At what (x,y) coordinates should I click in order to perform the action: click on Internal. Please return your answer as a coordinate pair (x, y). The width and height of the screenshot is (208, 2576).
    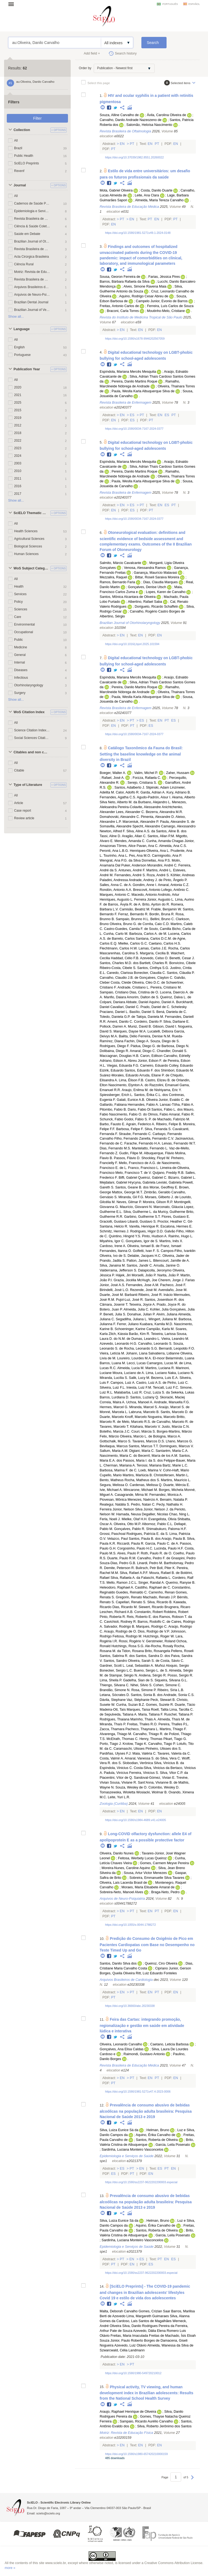
    Looking at the image, I should click on (19, 662).